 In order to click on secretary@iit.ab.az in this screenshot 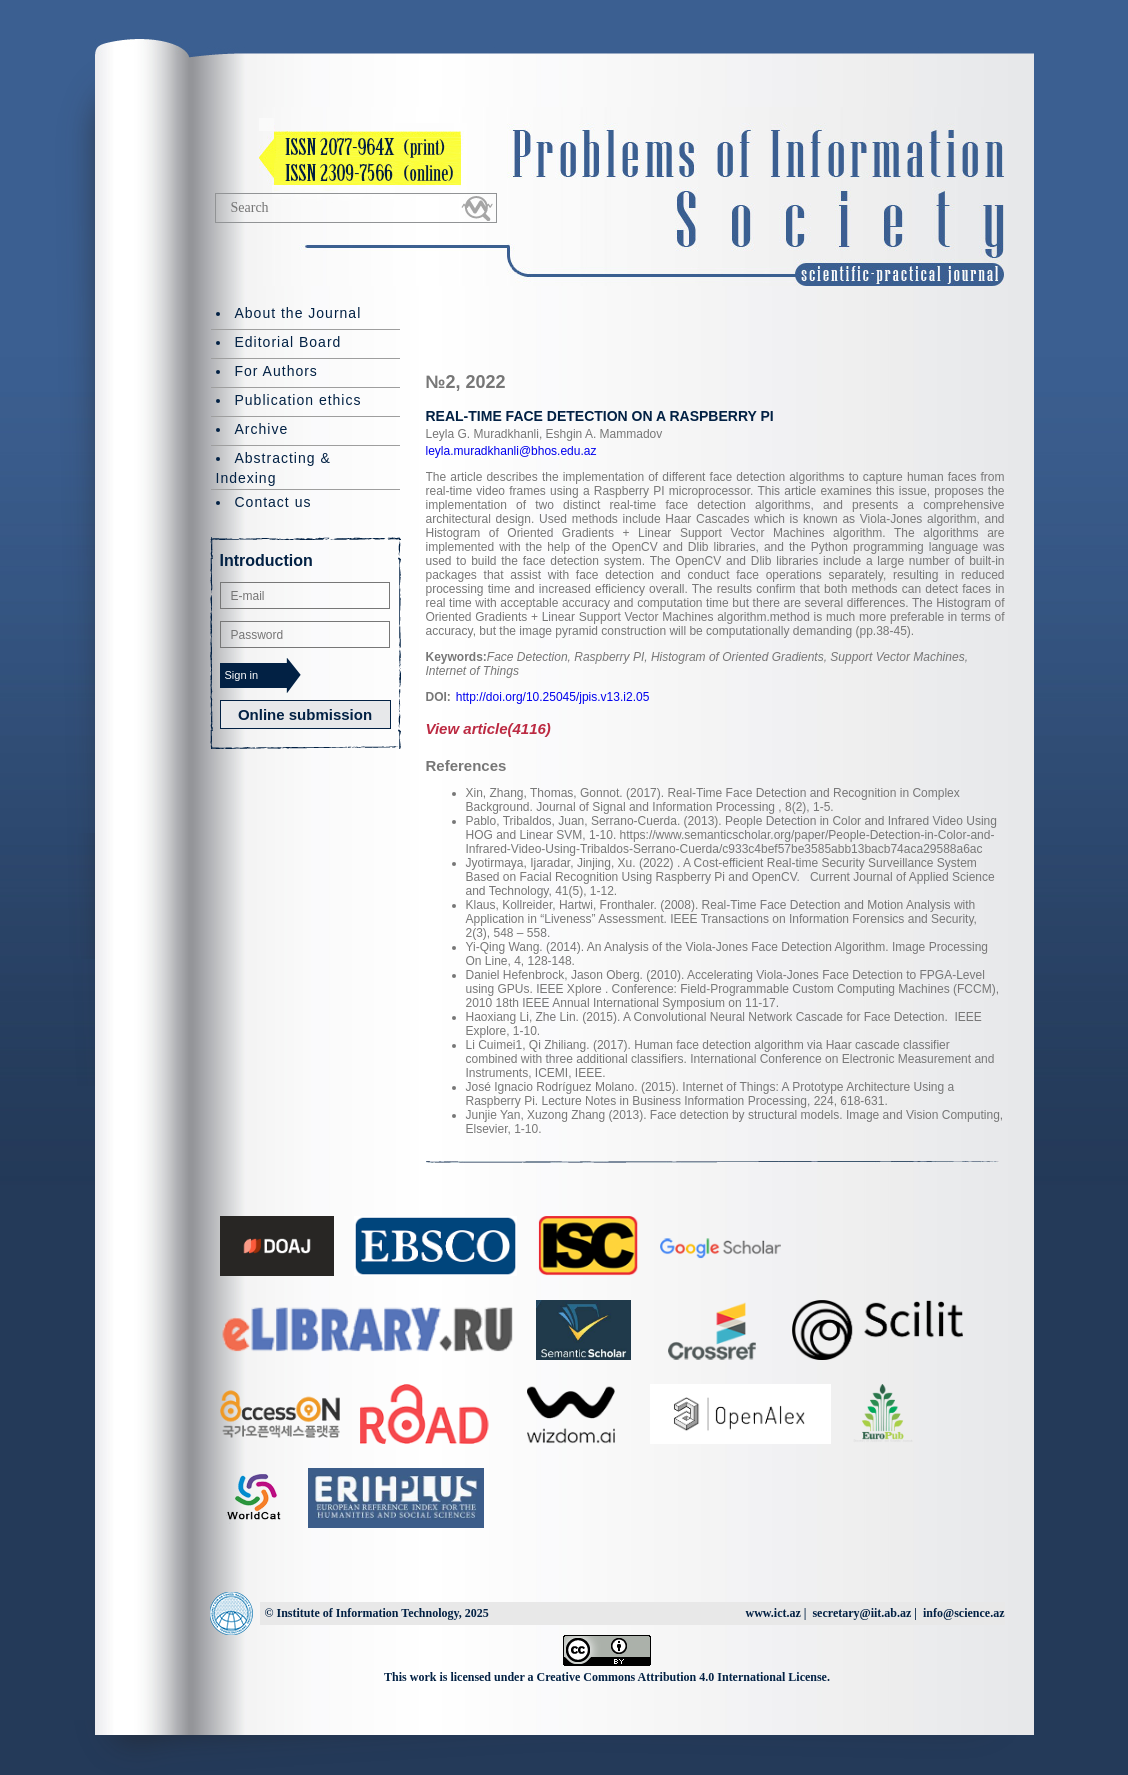, I will do `click(861, 1613)`.